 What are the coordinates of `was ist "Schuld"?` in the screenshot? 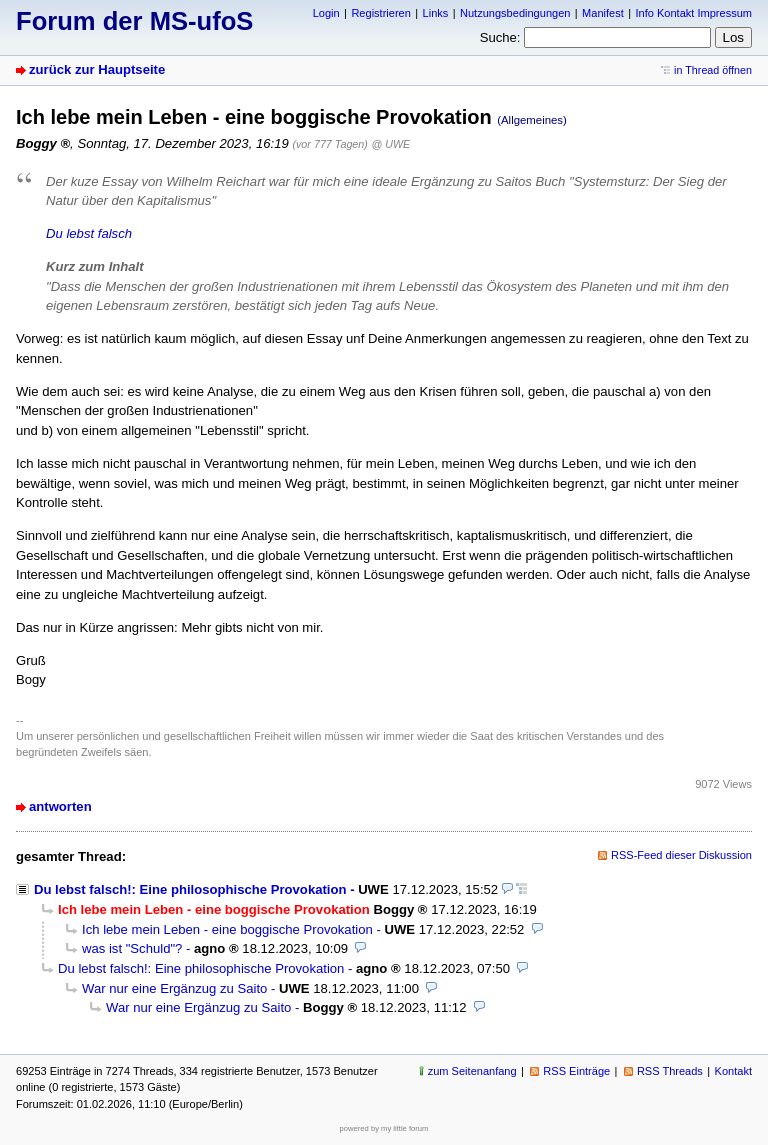 It's located at (132, 948).